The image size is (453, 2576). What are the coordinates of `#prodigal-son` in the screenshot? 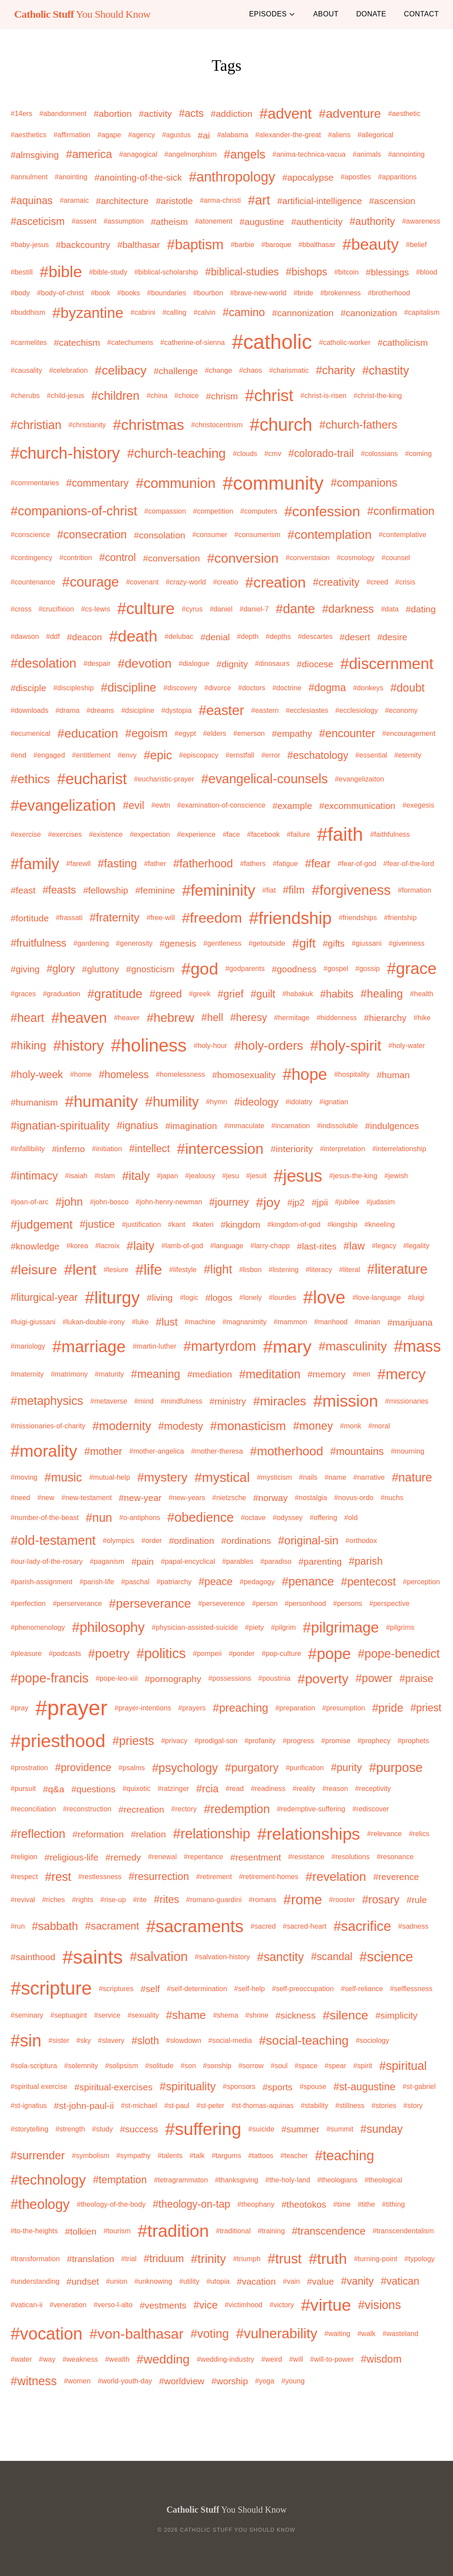 It's located at (216, 1740).